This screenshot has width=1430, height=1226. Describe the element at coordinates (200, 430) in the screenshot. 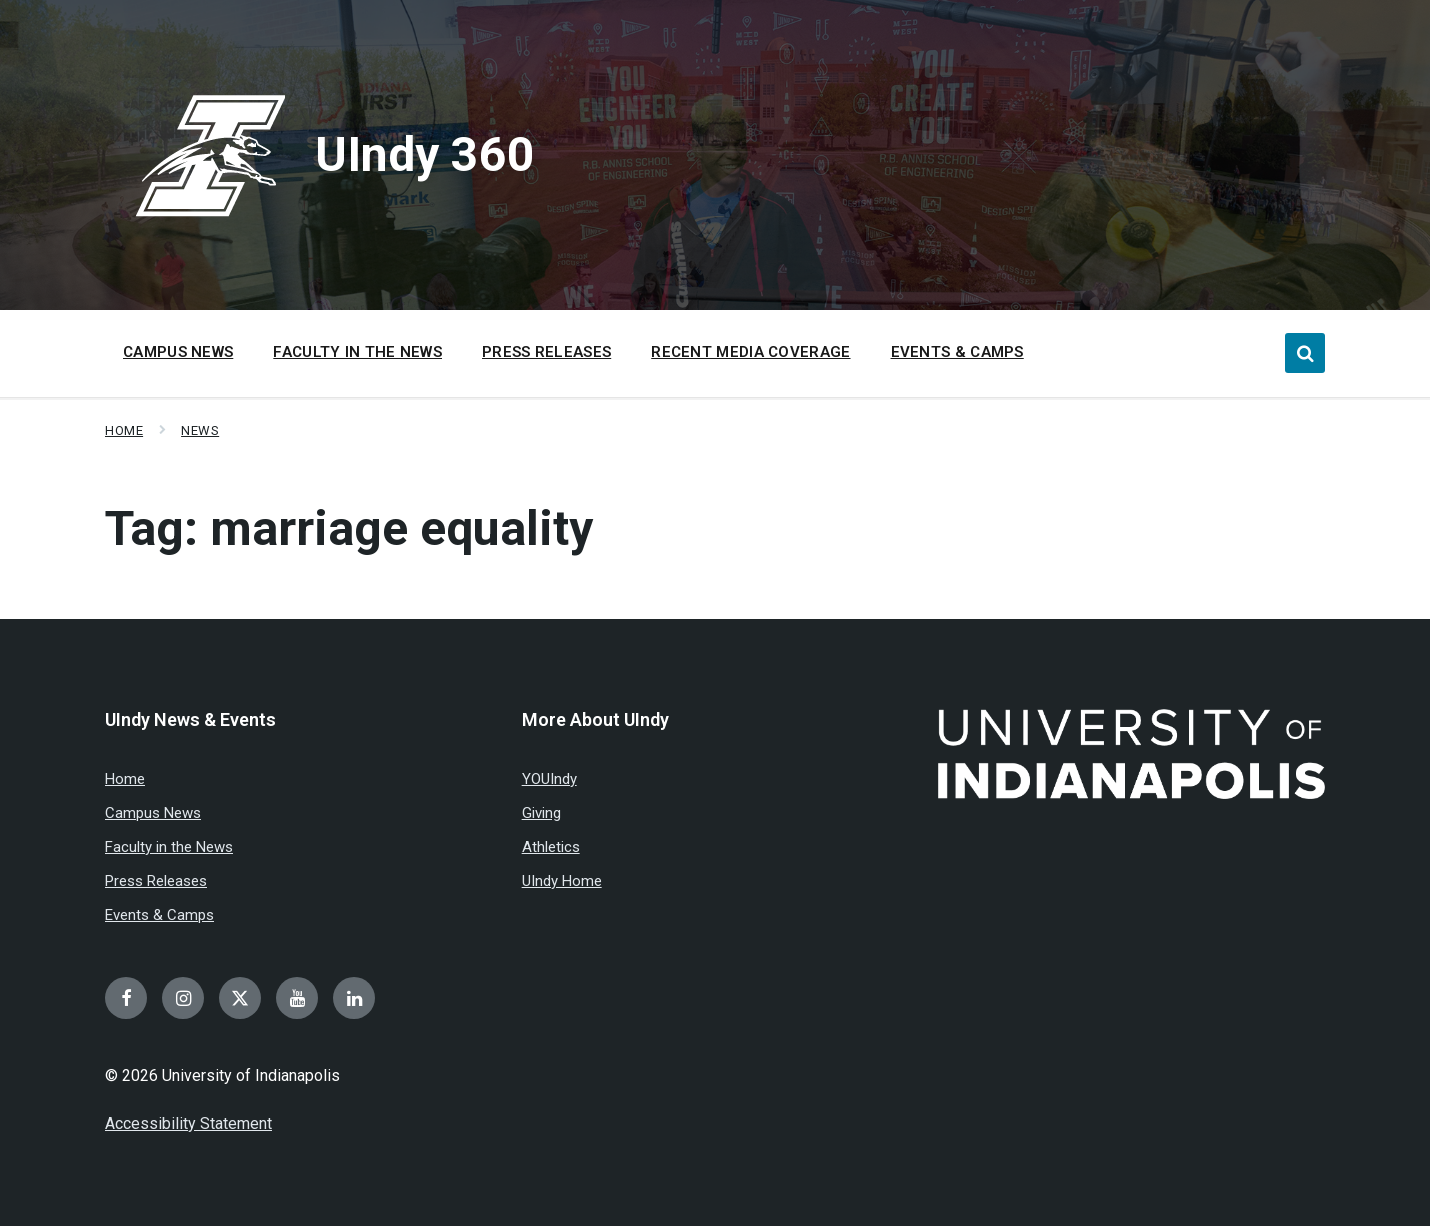

I see `News` at that location.